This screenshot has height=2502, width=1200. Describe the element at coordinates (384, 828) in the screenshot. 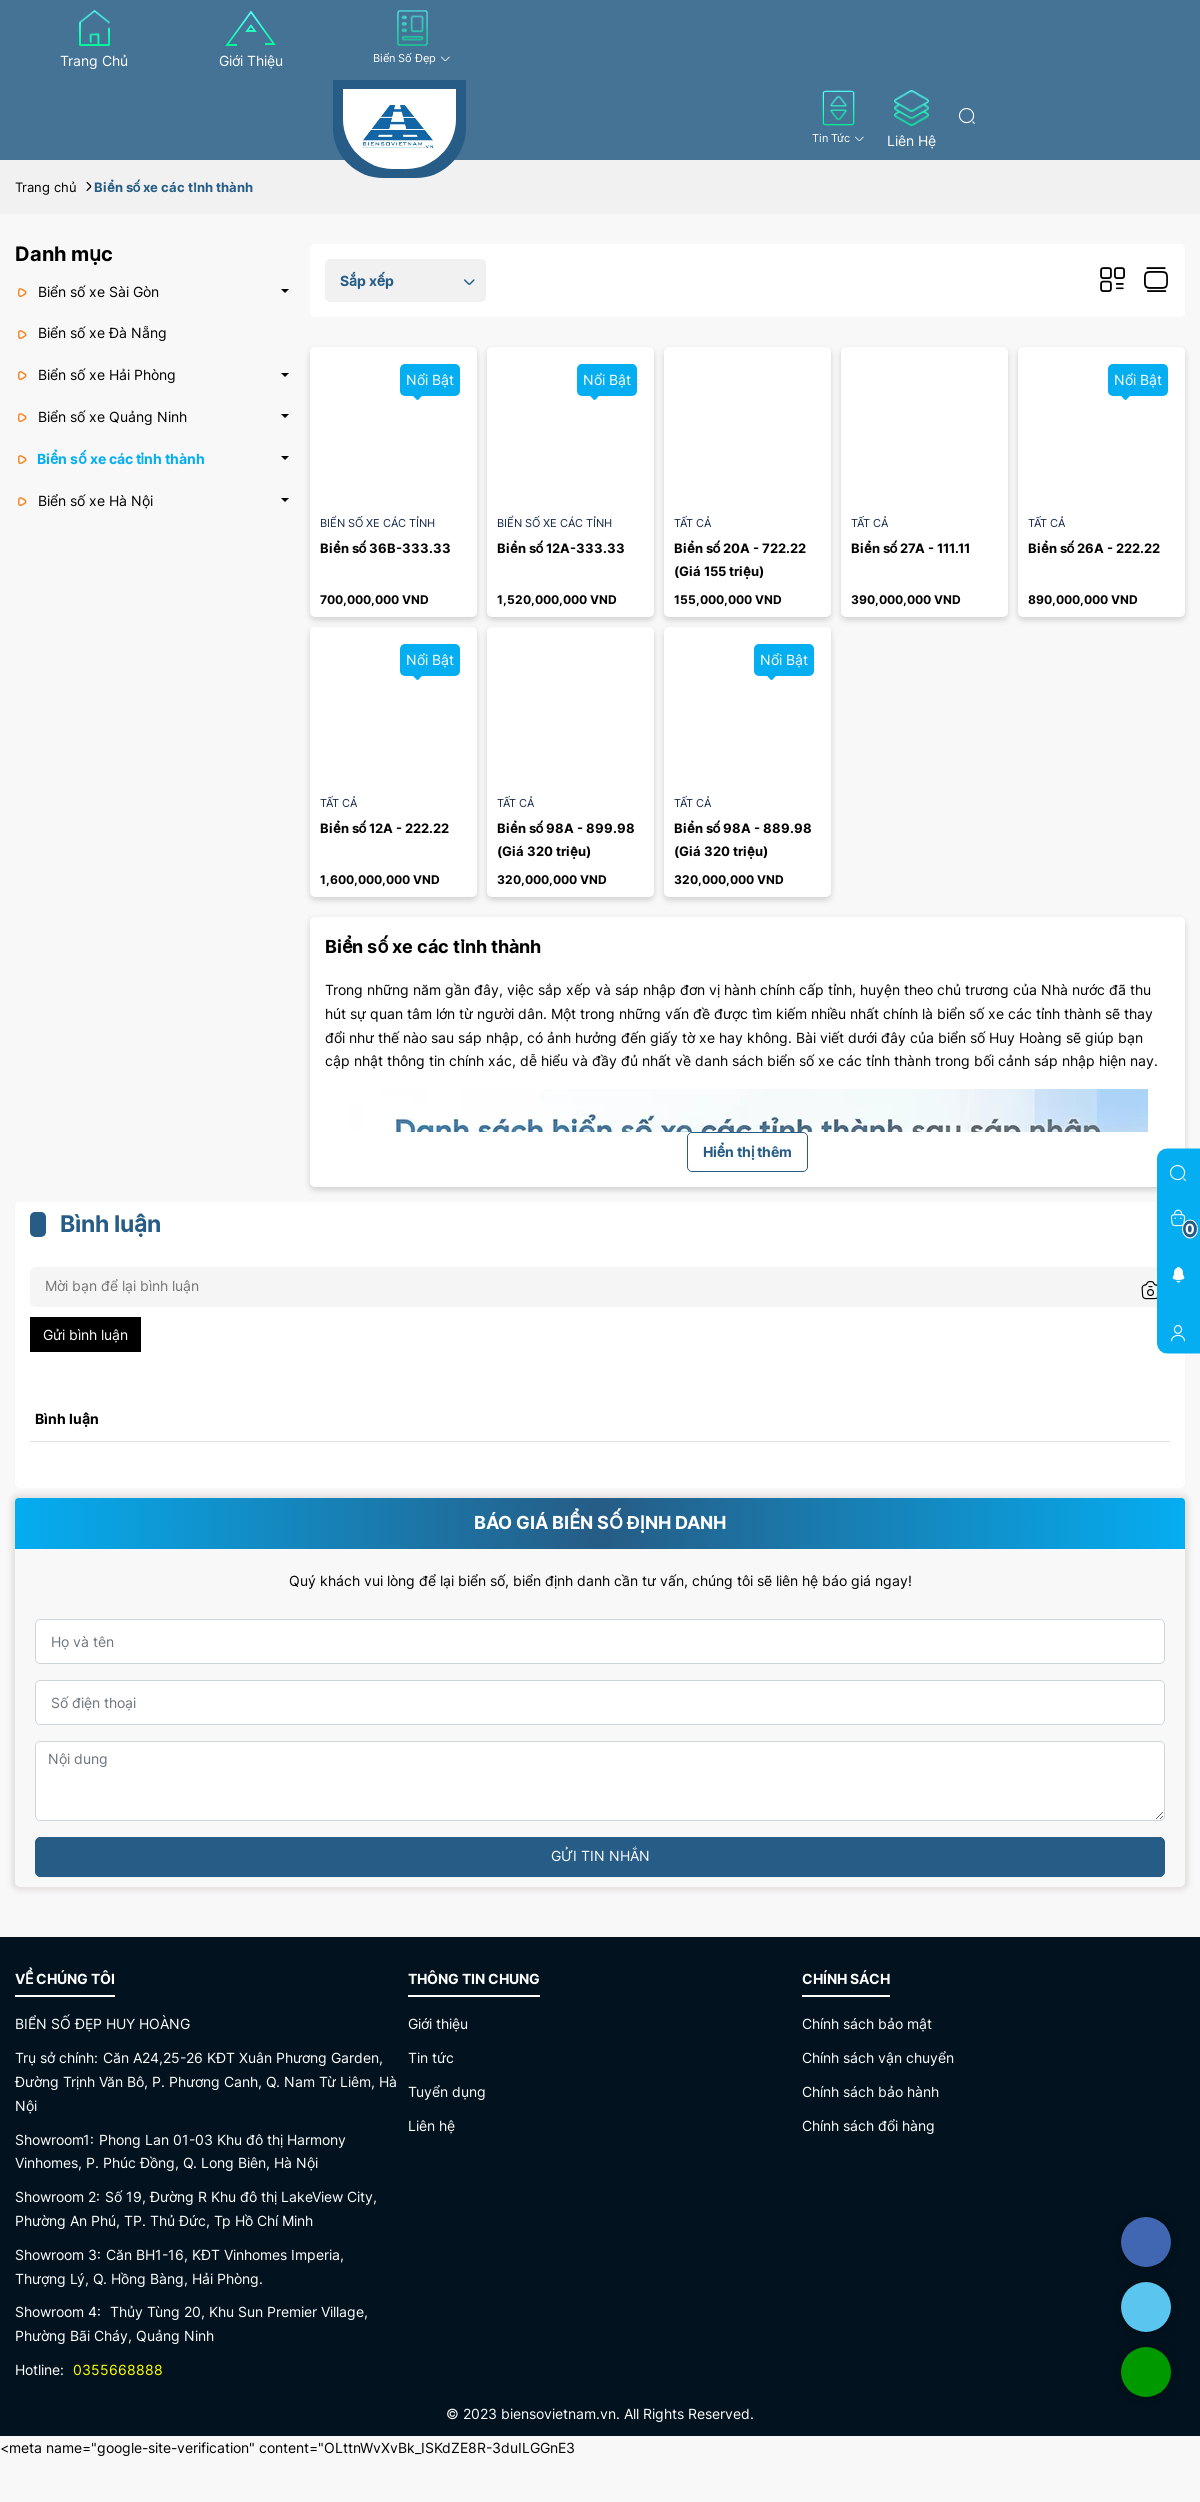

I see `Biển số 12A - 222.22` at that location.